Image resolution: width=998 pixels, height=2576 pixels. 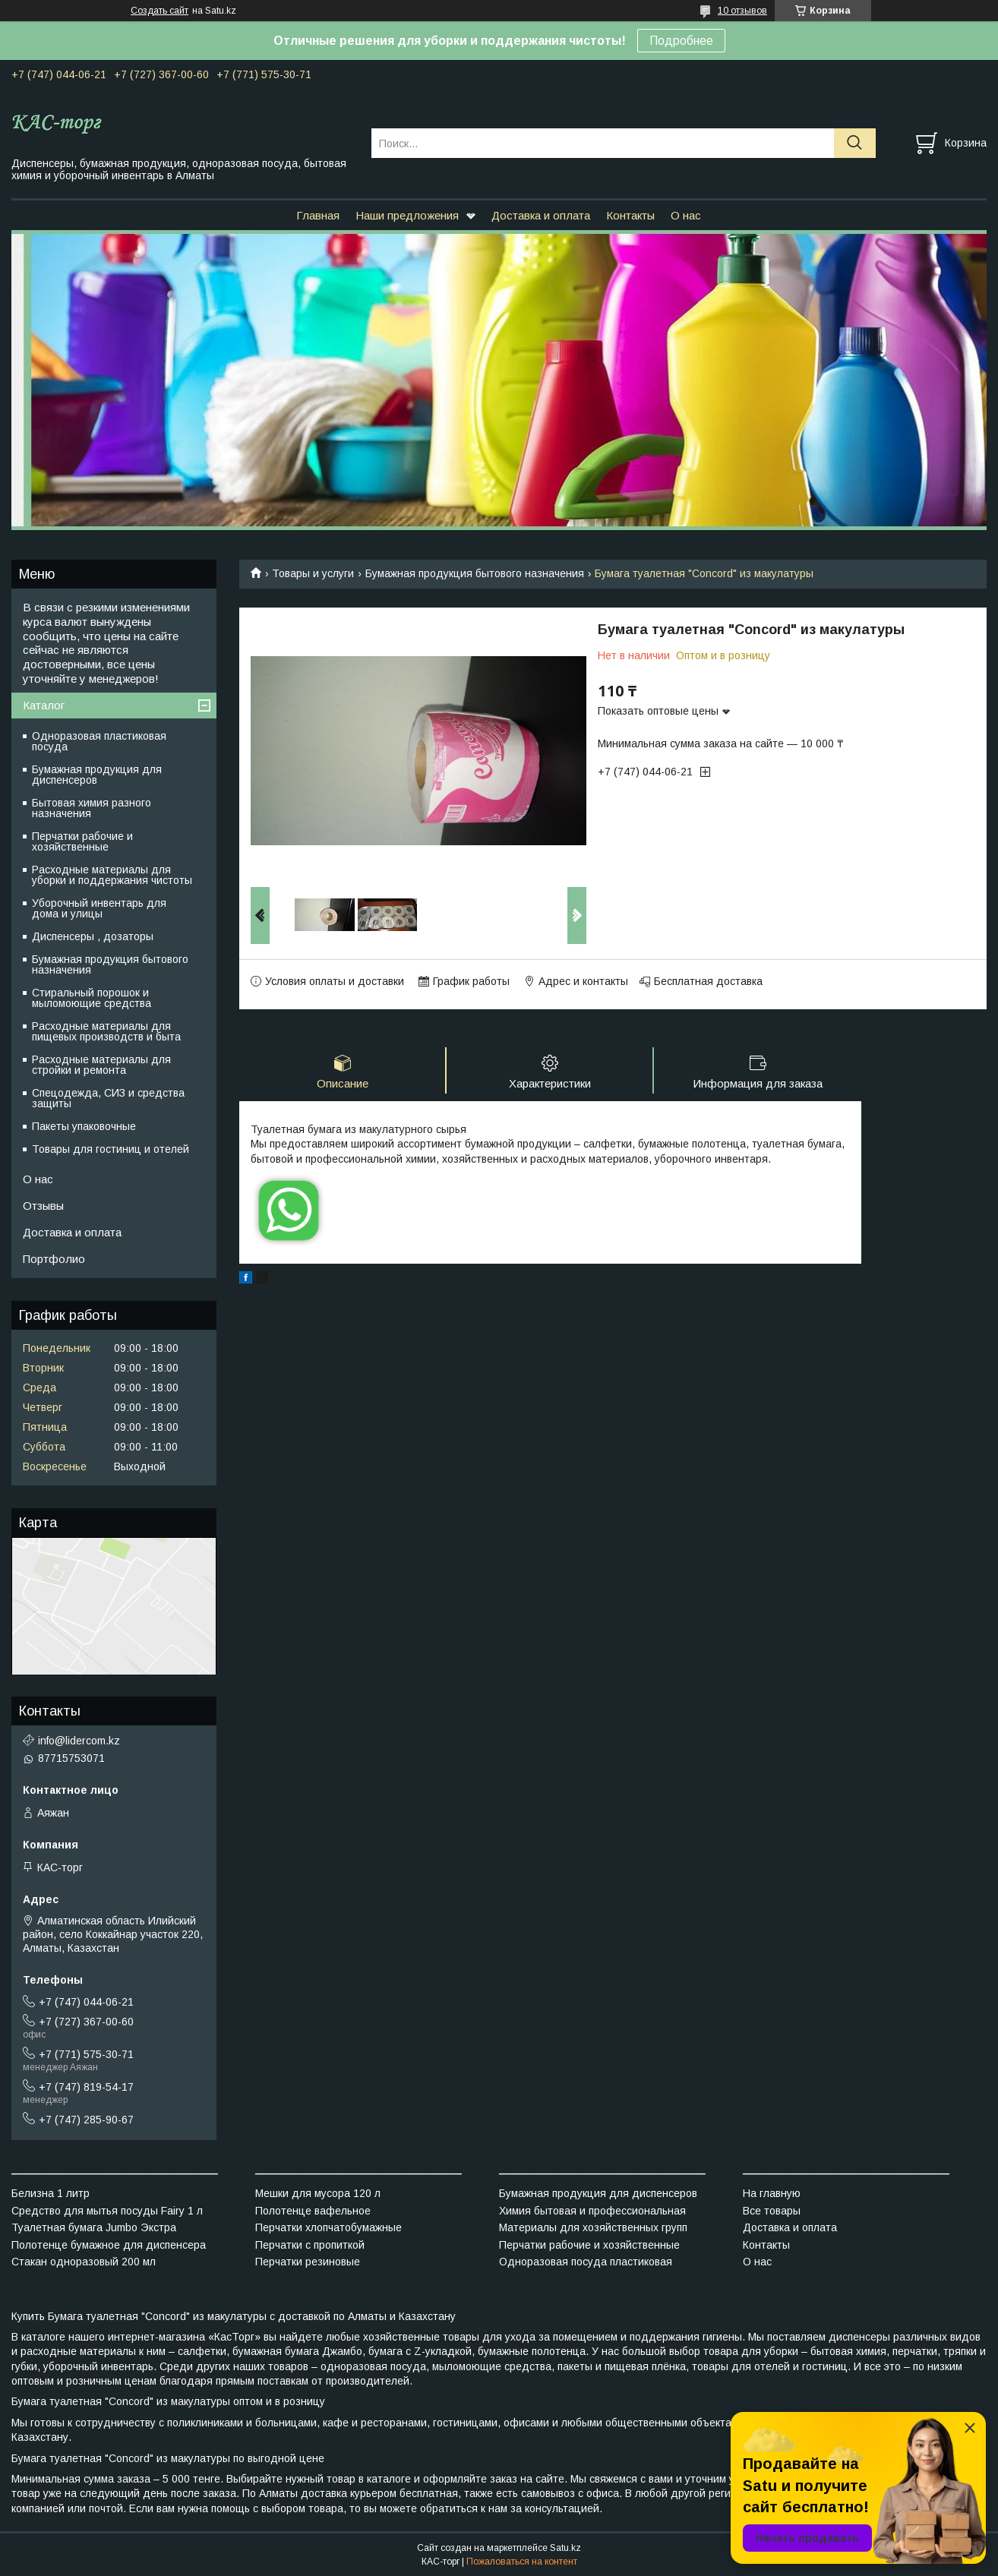 I want to click on Бумажная продукция для диспенсеров, so click(x=97, y=774).